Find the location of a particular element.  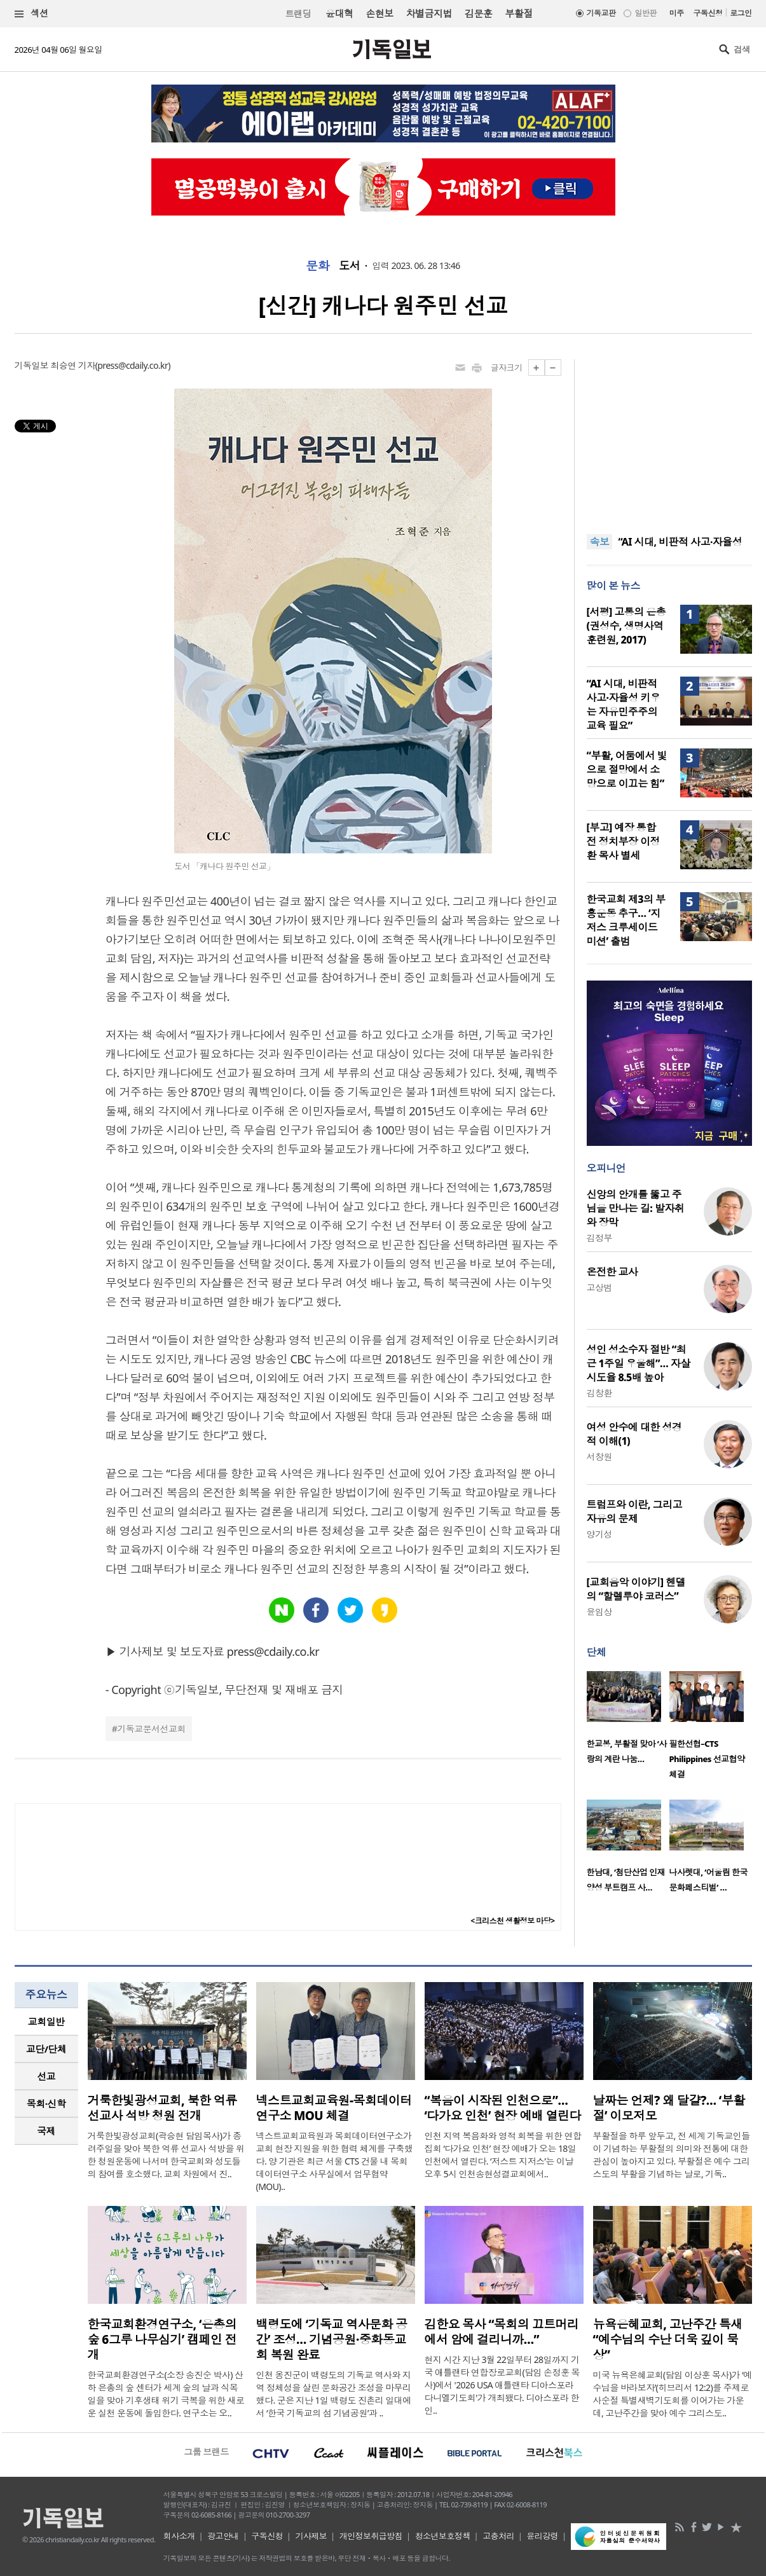

기사제보 is located at coordinates (311, 2536).